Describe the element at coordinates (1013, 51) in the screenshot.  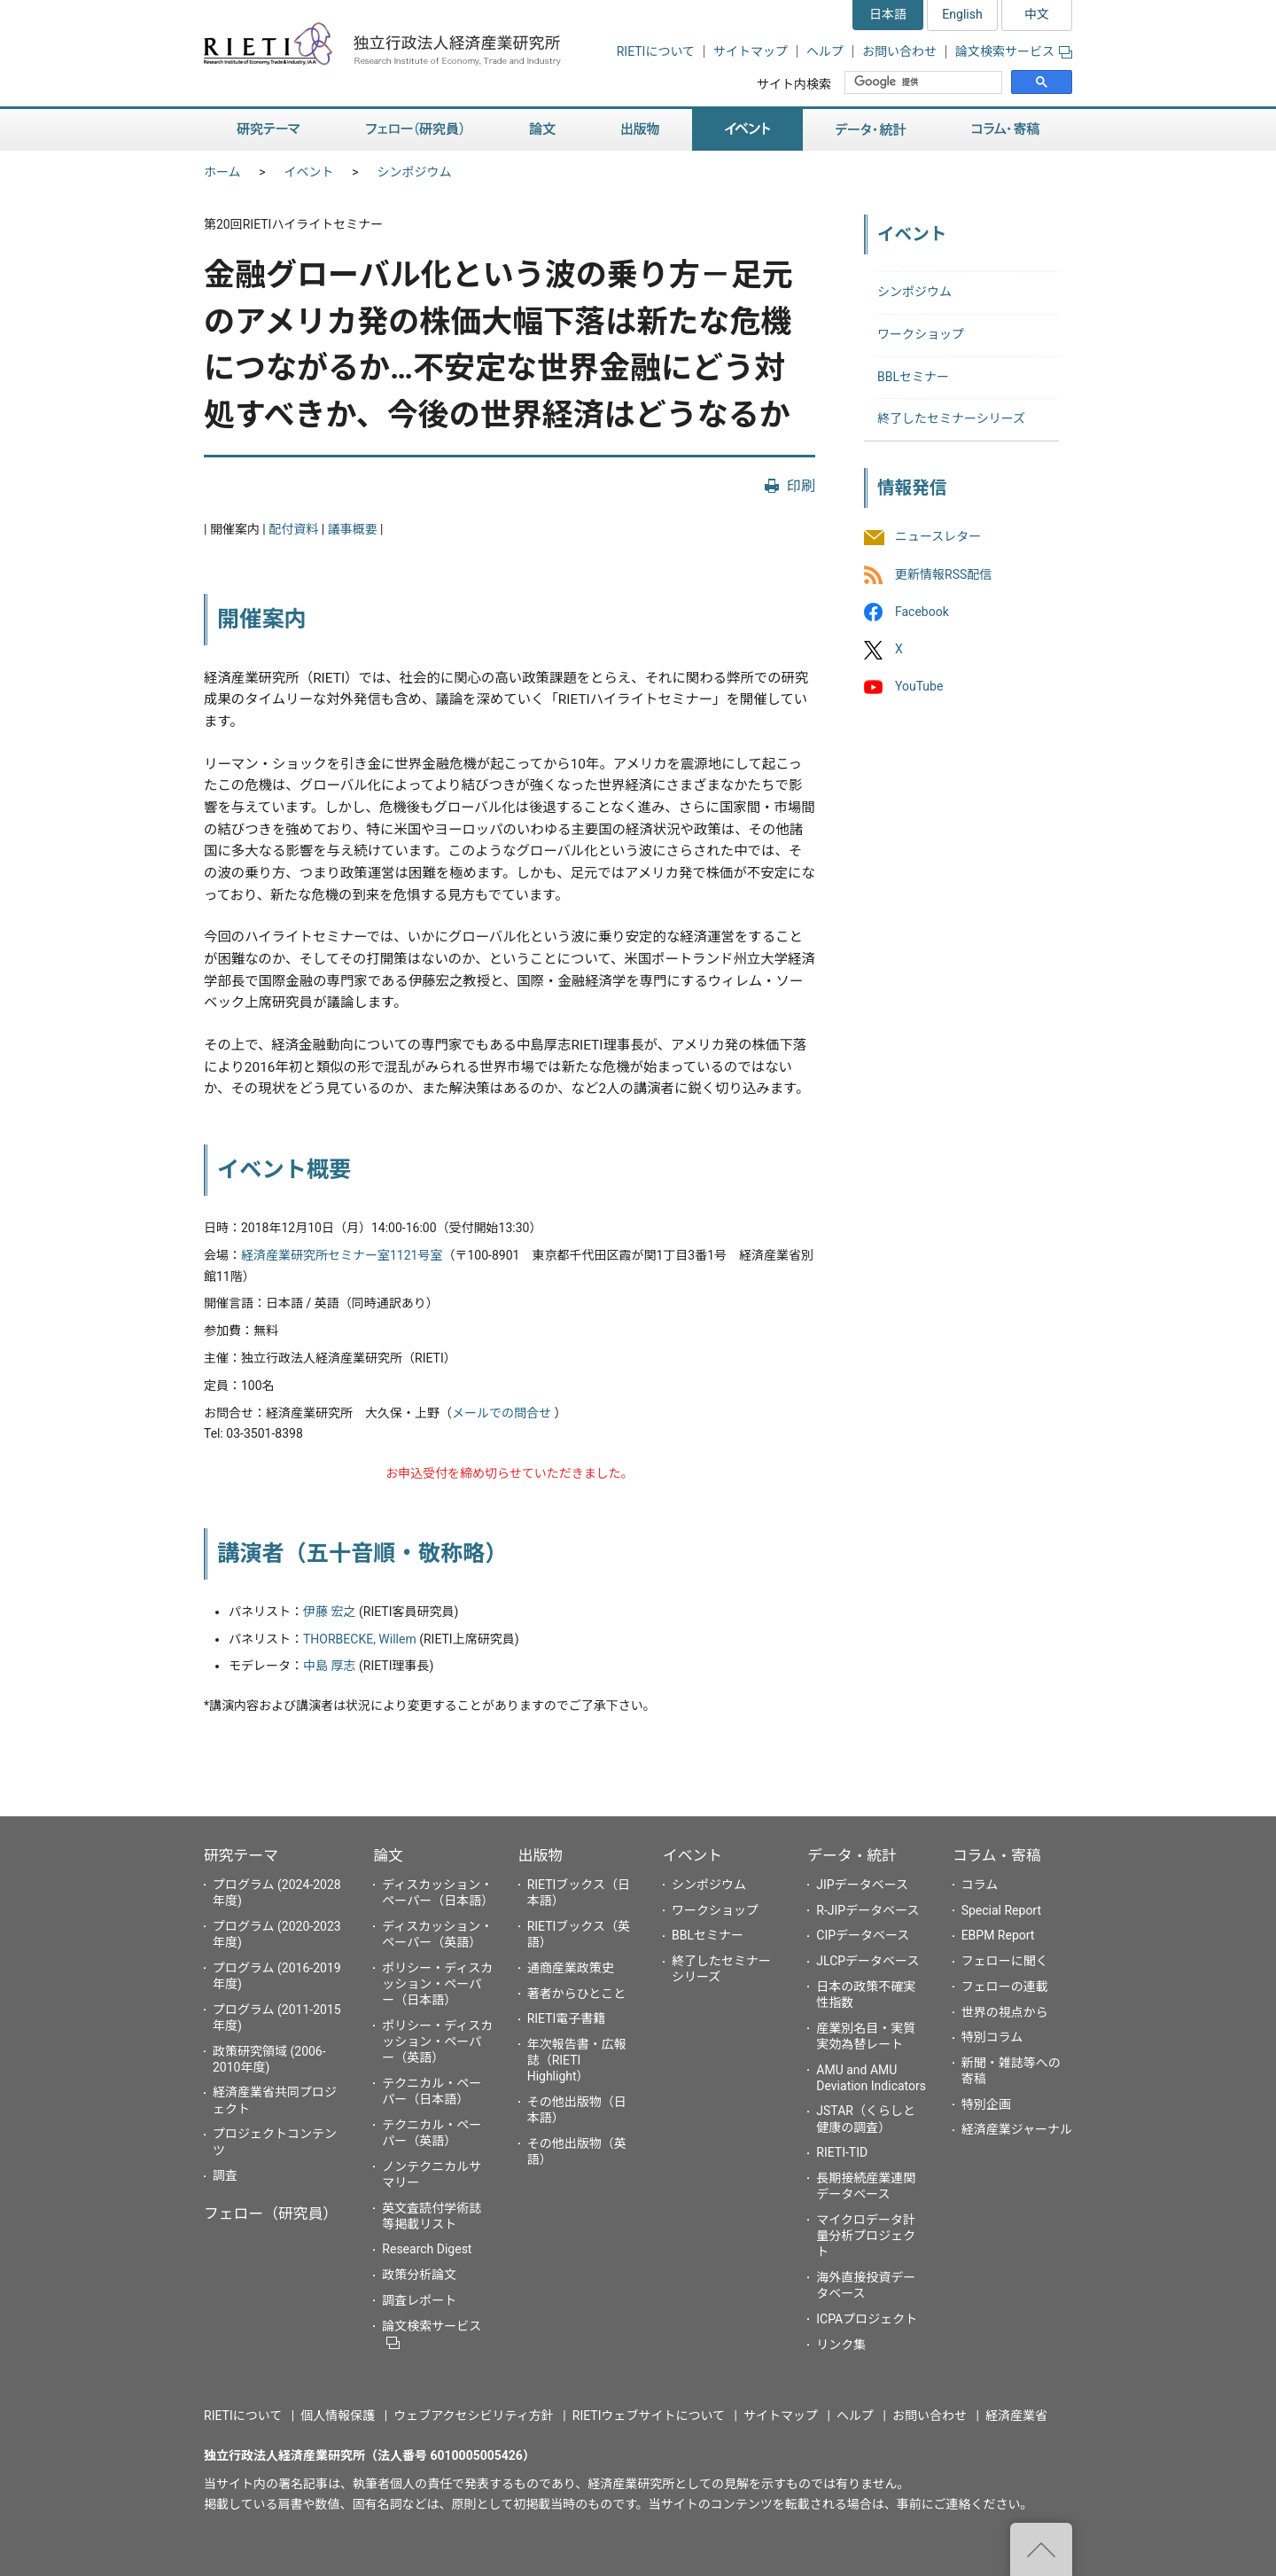
I see `論文検索サービス` at that location.